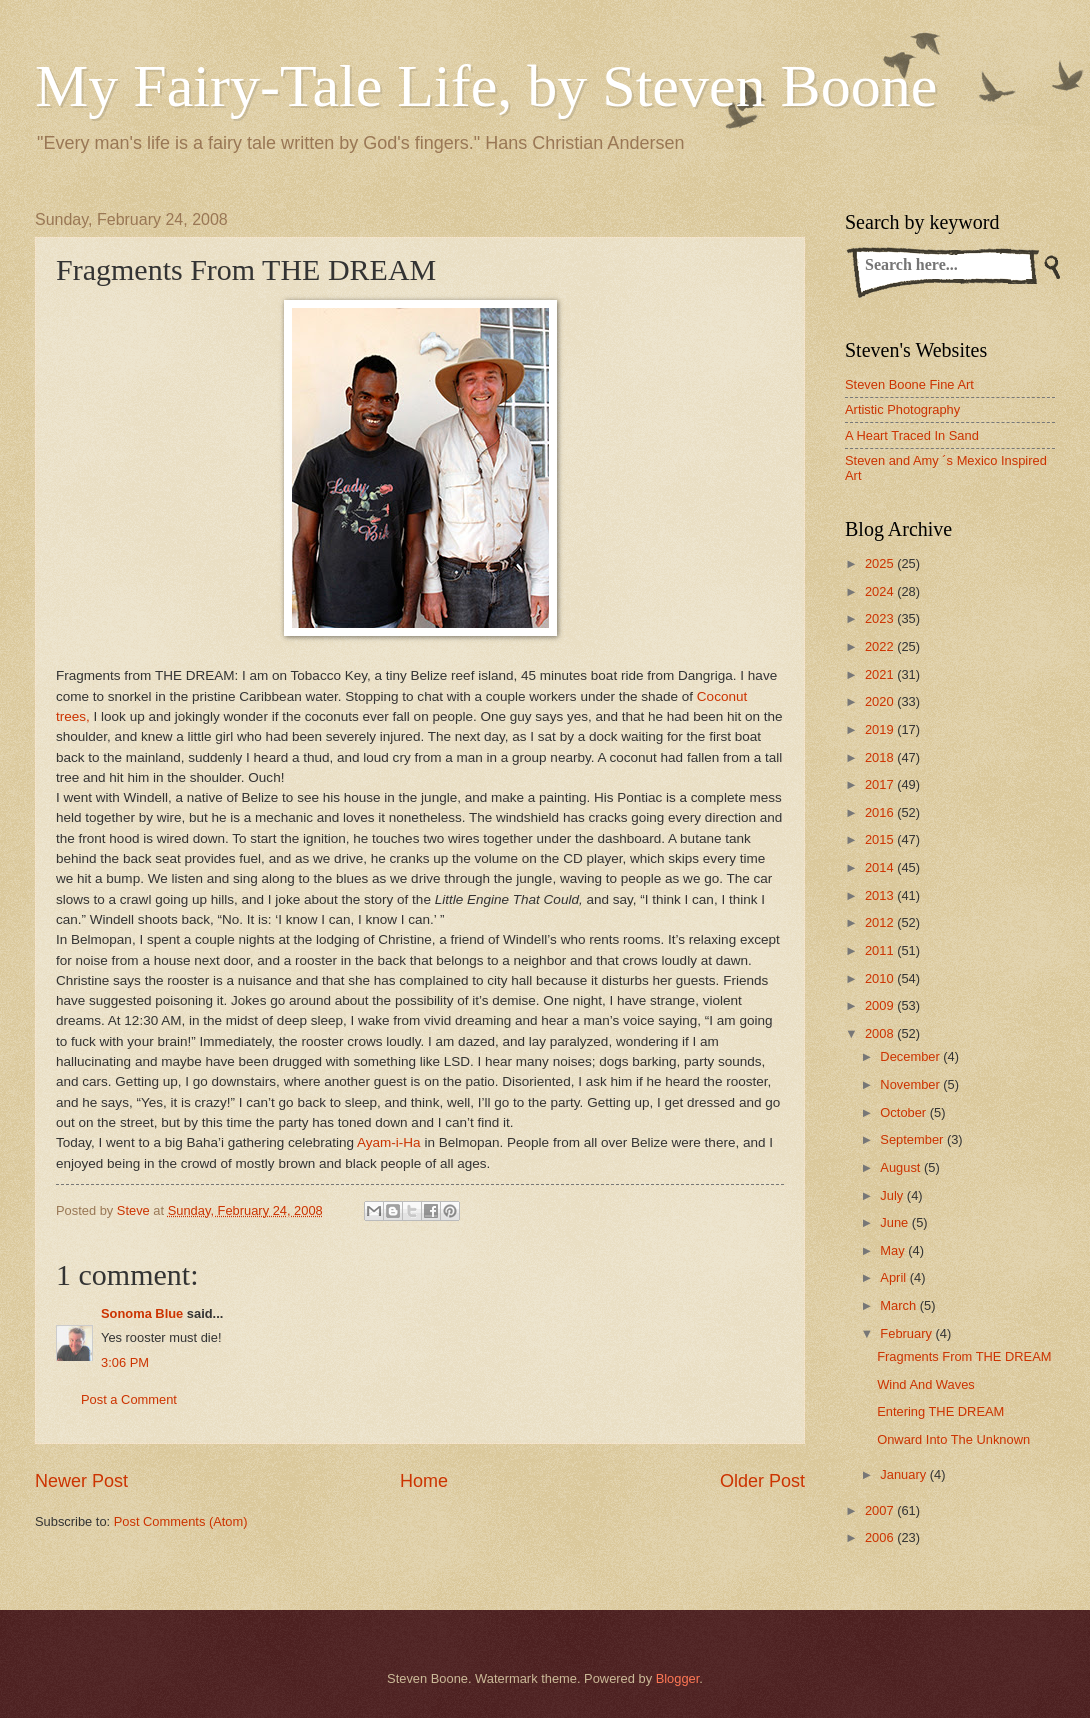 The height and width of the screenshot is (1718, 1090). Describe the element at coordinates (129, 1399) in the screenshot. I see `Post a Comment` at that location.